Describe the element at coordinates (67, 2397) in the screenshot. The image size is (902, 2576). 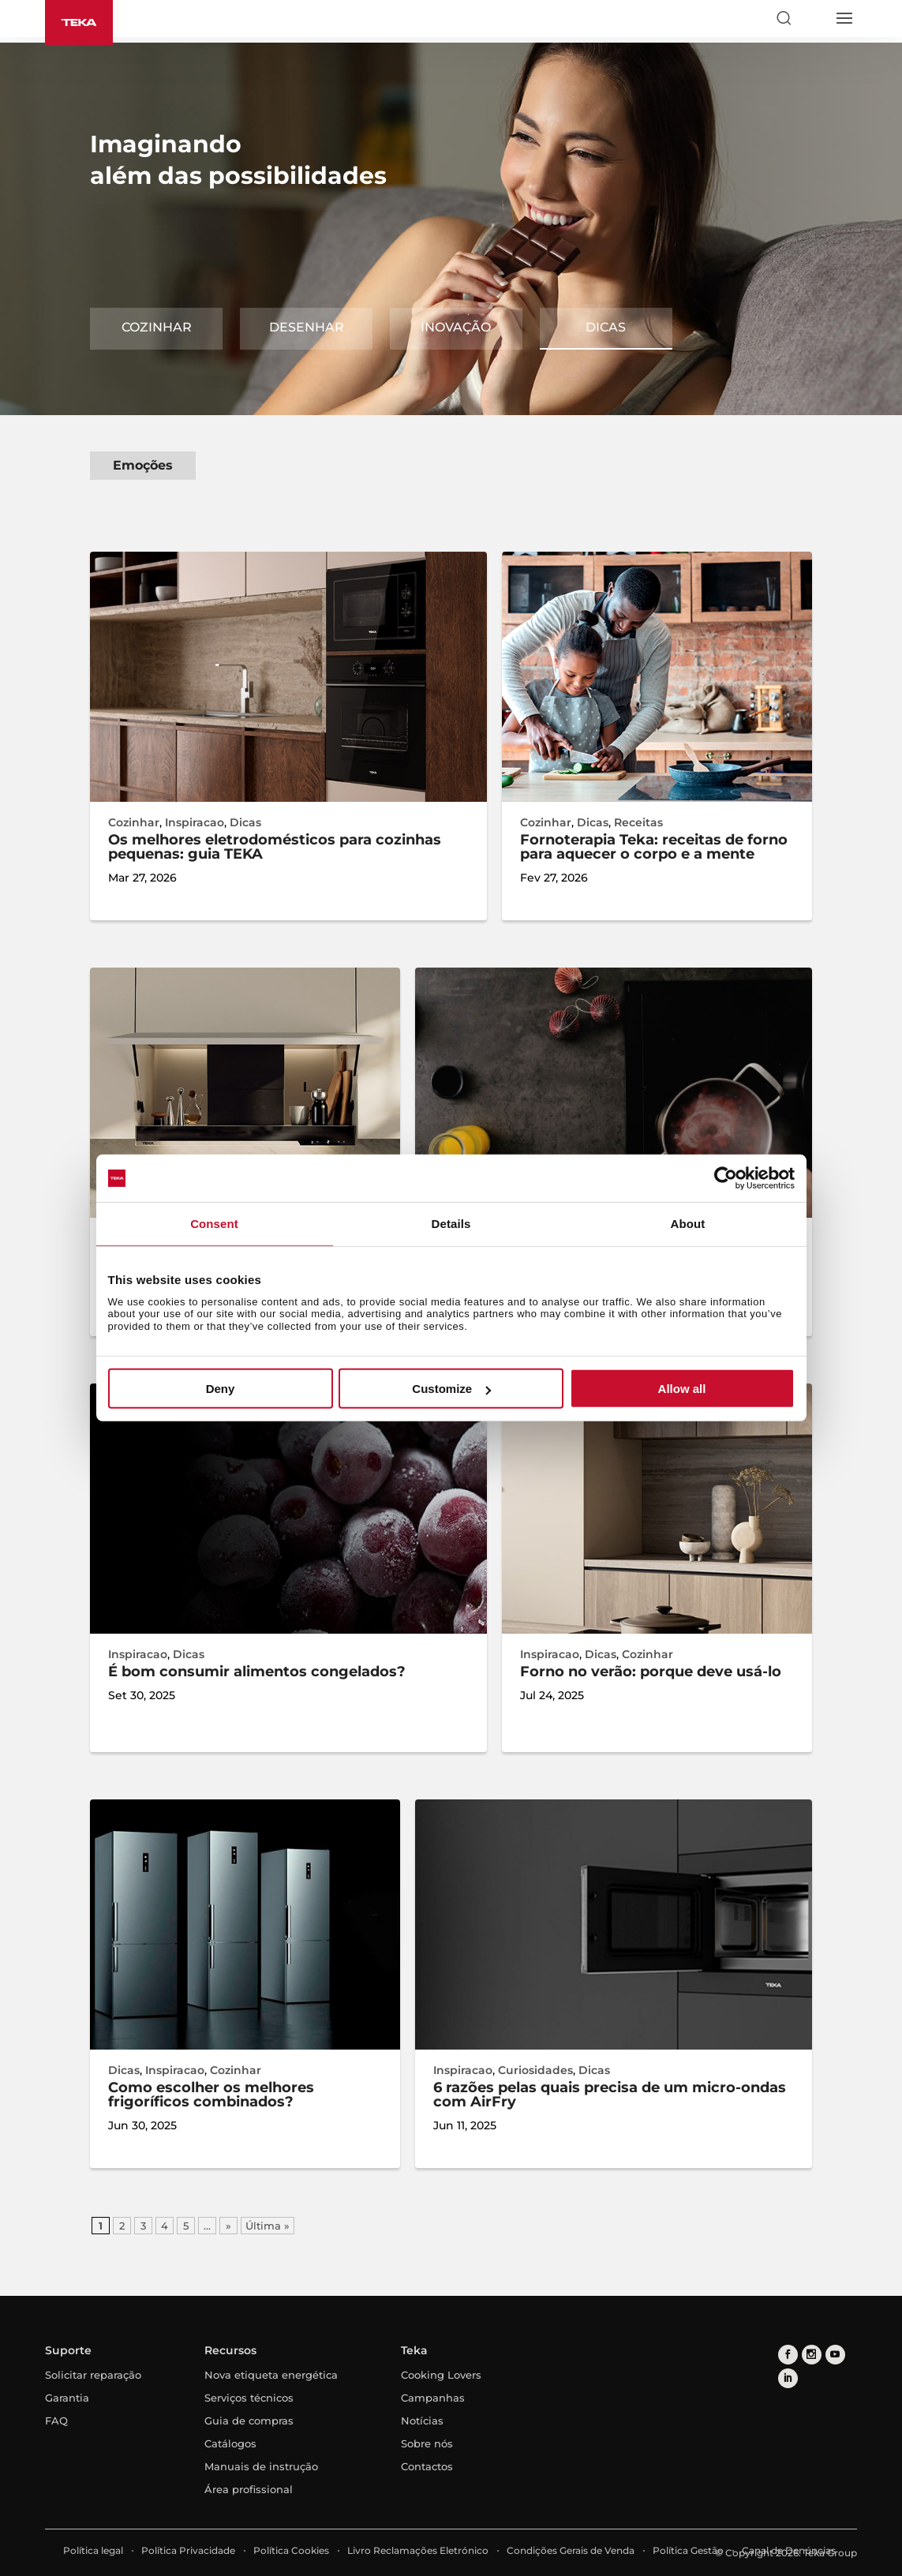
I see `Garantia` at that location.